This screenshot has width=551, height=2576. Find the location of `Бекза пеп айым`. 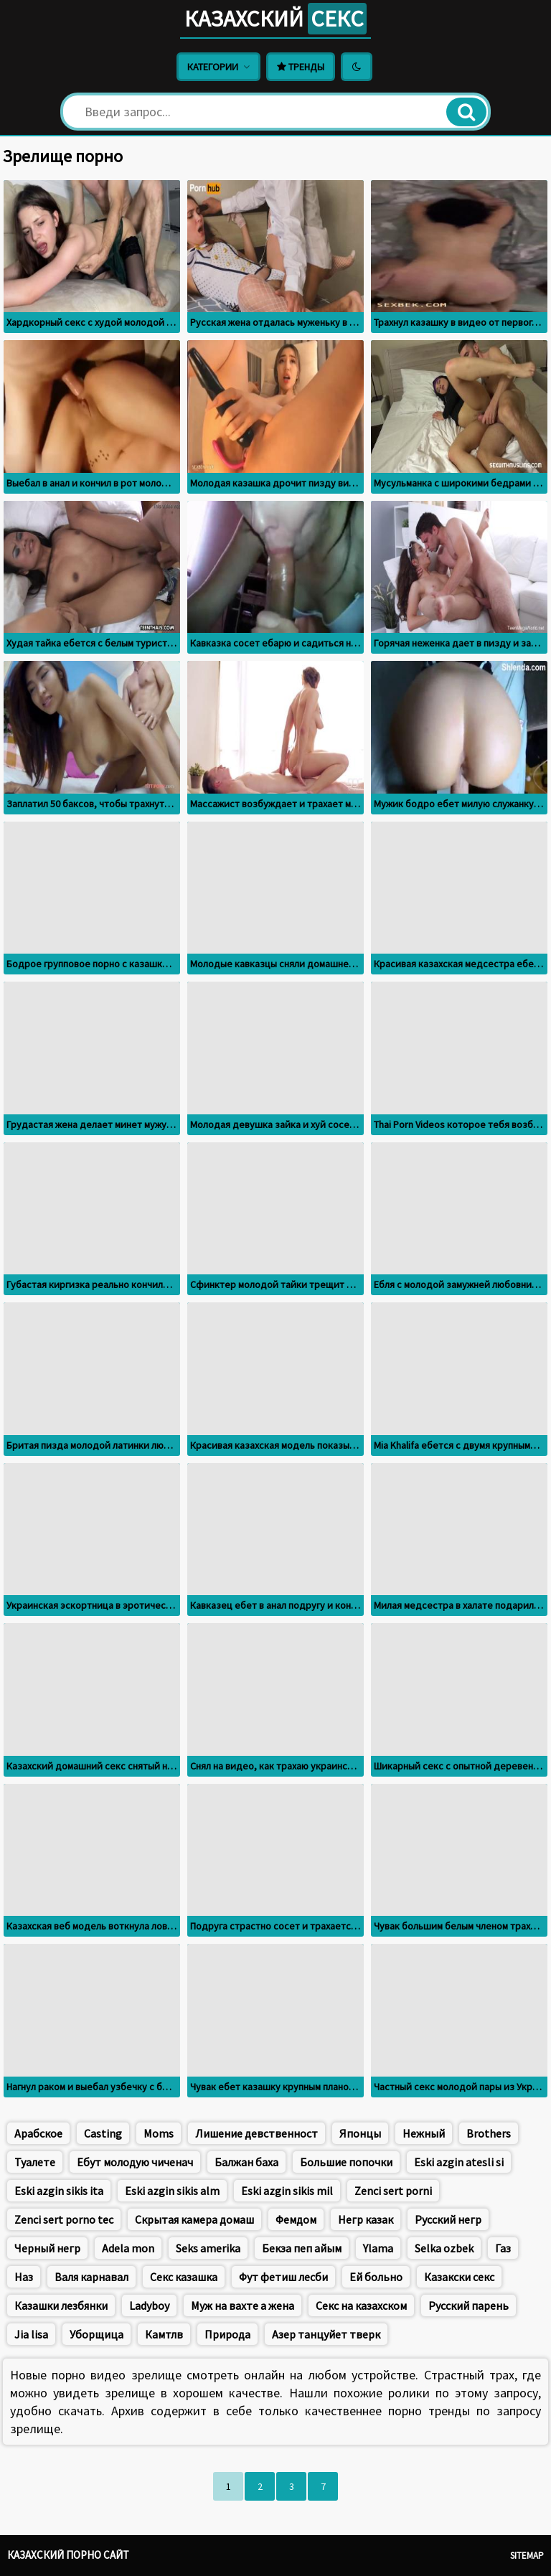

Бекза пеп айым is located at coordinates (302, 2248).